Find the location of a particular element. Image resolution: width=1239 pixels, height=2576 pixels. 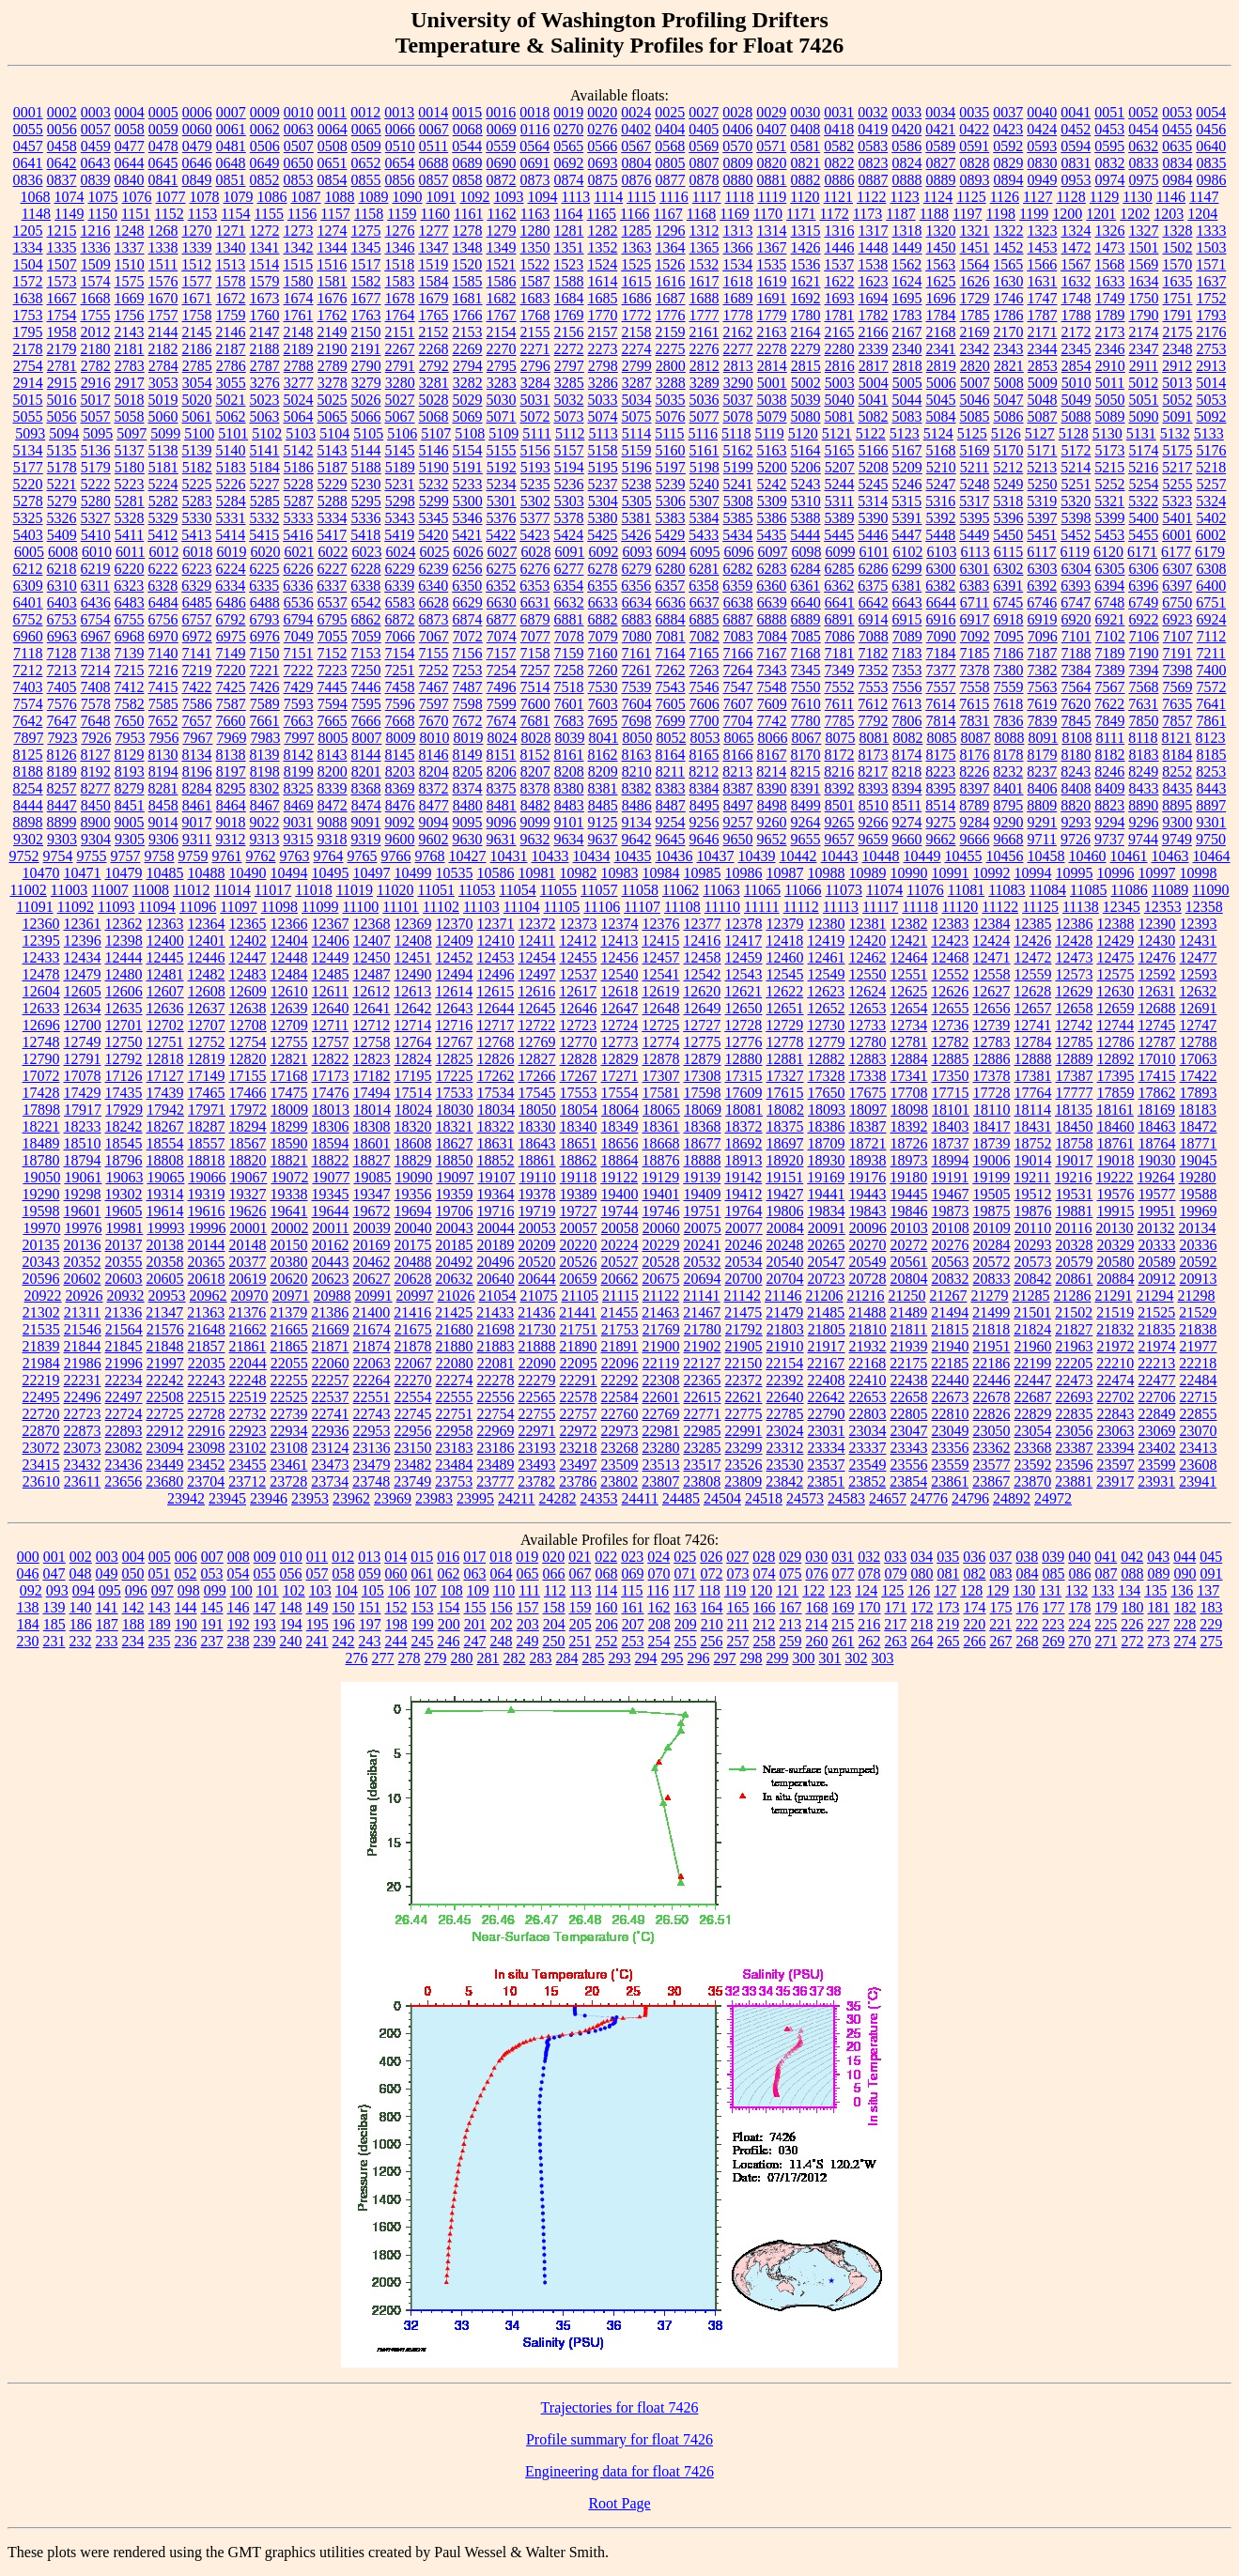

5001 is located at coordinates (772, 383).